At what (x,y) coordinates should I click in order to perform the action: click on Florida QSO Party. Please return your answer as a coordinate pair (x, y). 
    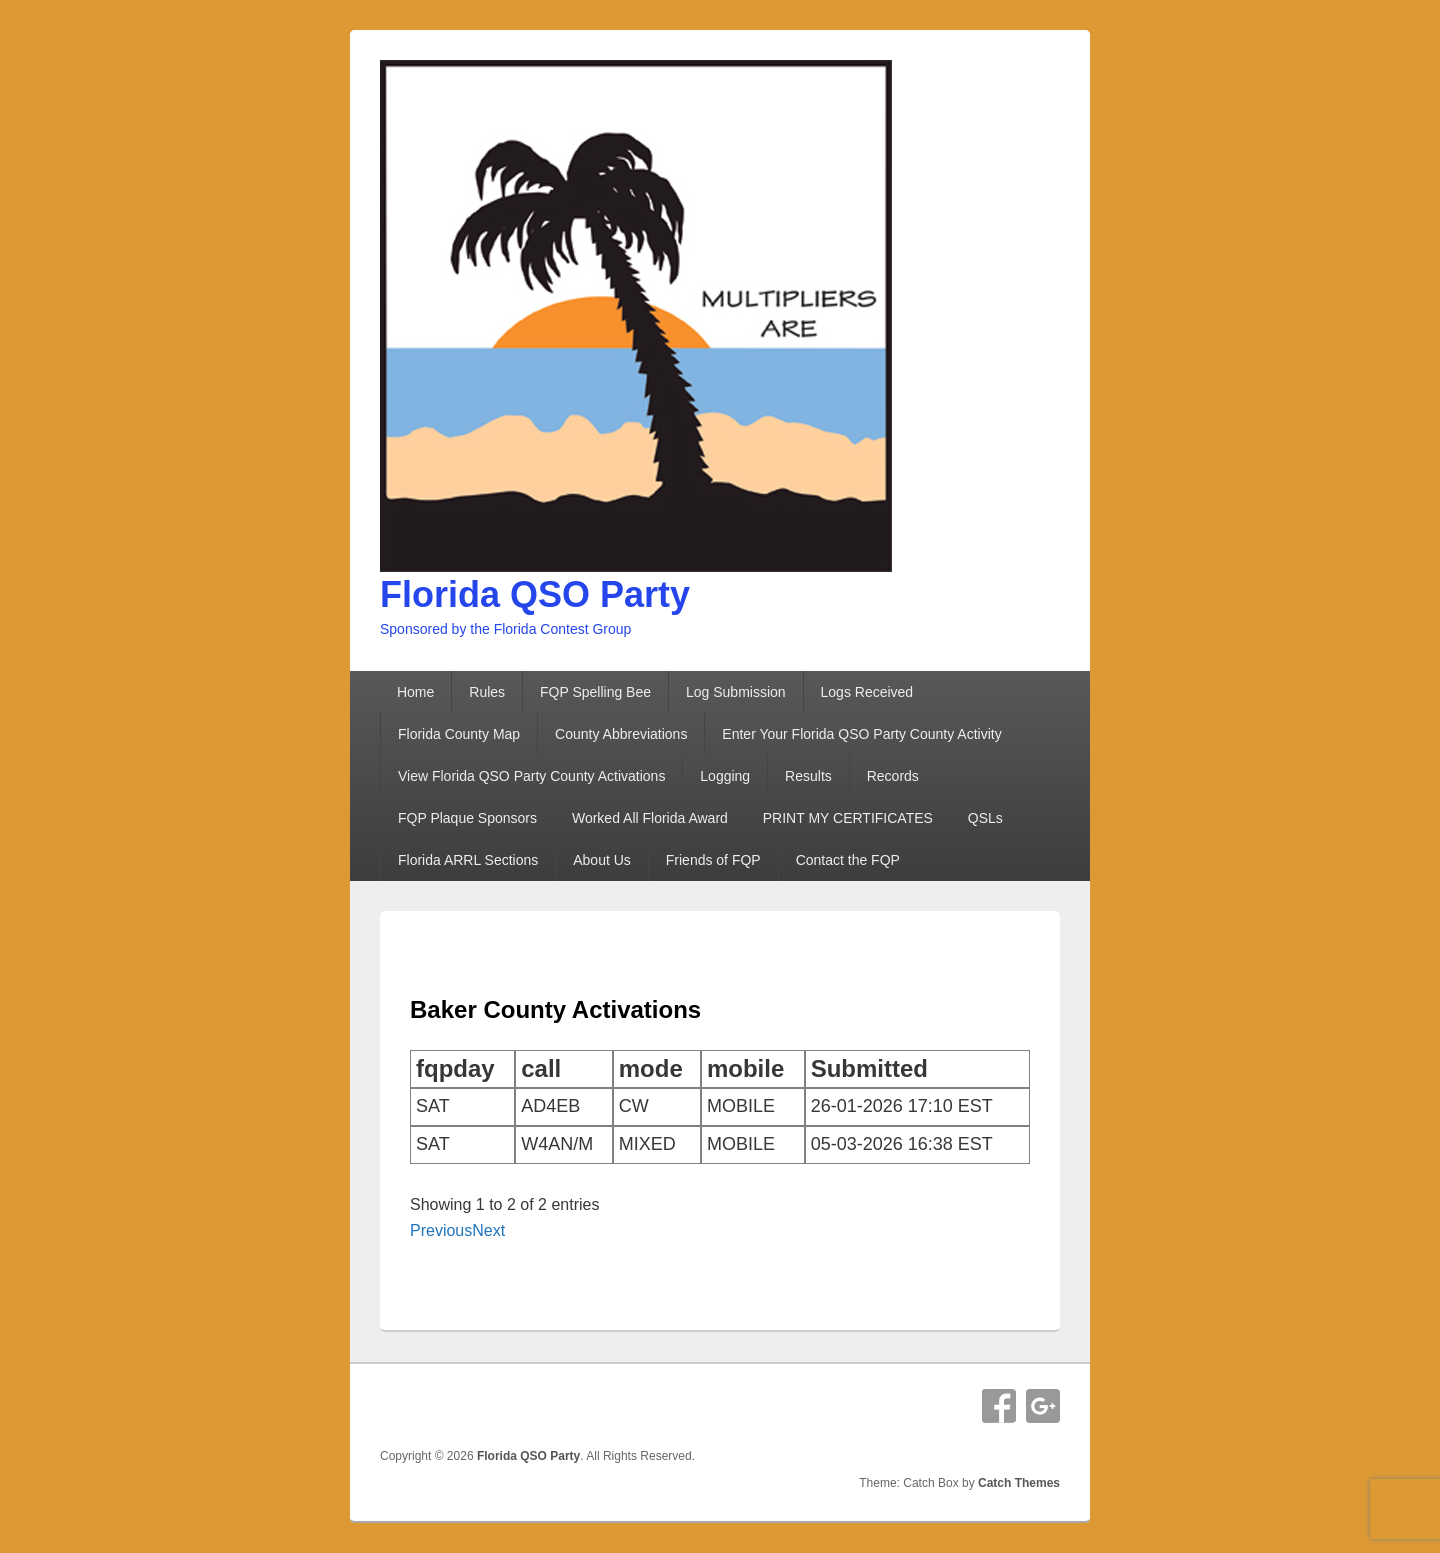
    Looking at the image, I should click on (535, 594).